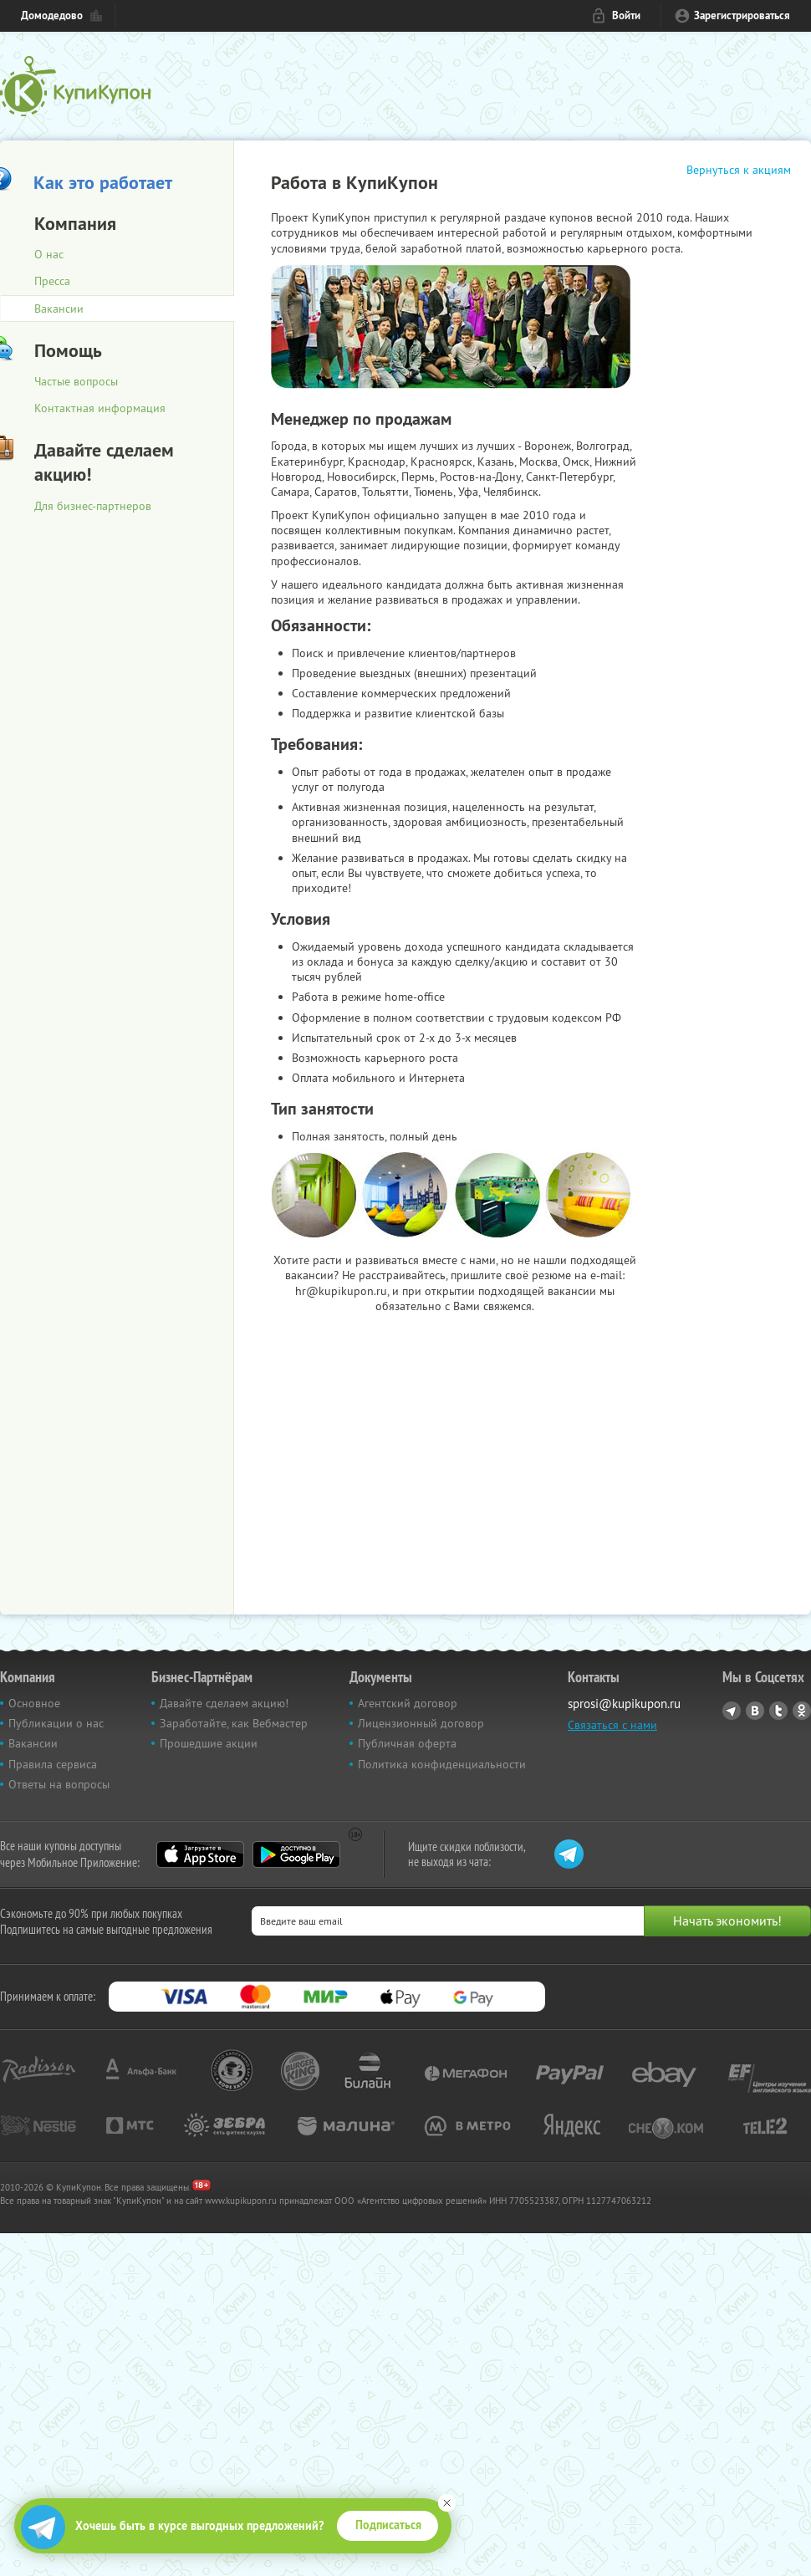  What do you see at coordinates (56, 1723) in the screenshot?
I see `Публикации о нас` at bounding box center [56, 1723].